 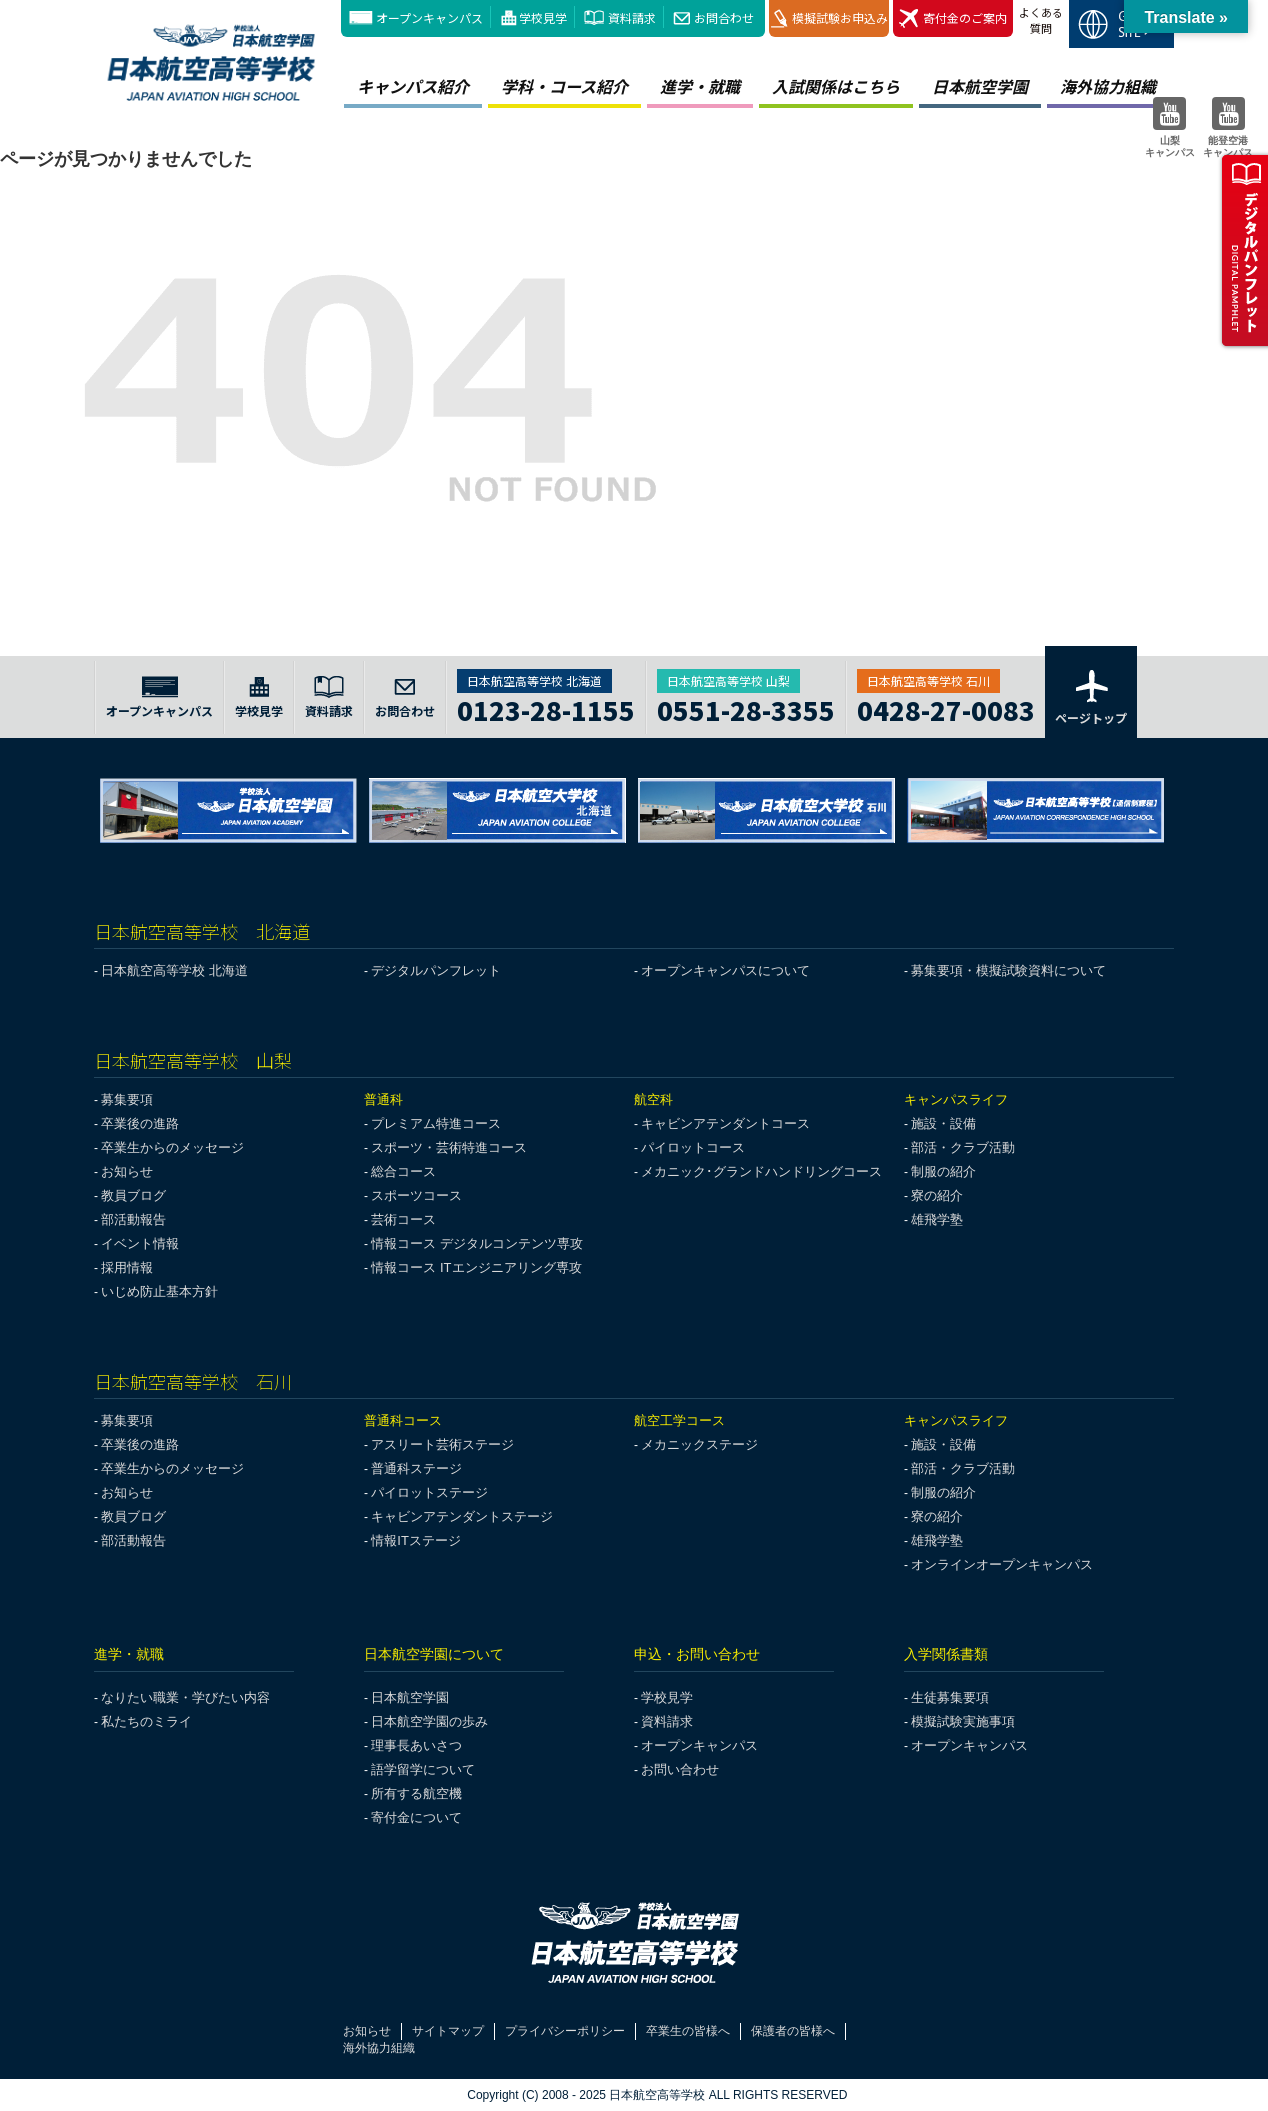 What do you see at coordinates (429, 1721) in the screenshot?
I see `日本航空学園の歩み` at bounding box center [429, 1721].